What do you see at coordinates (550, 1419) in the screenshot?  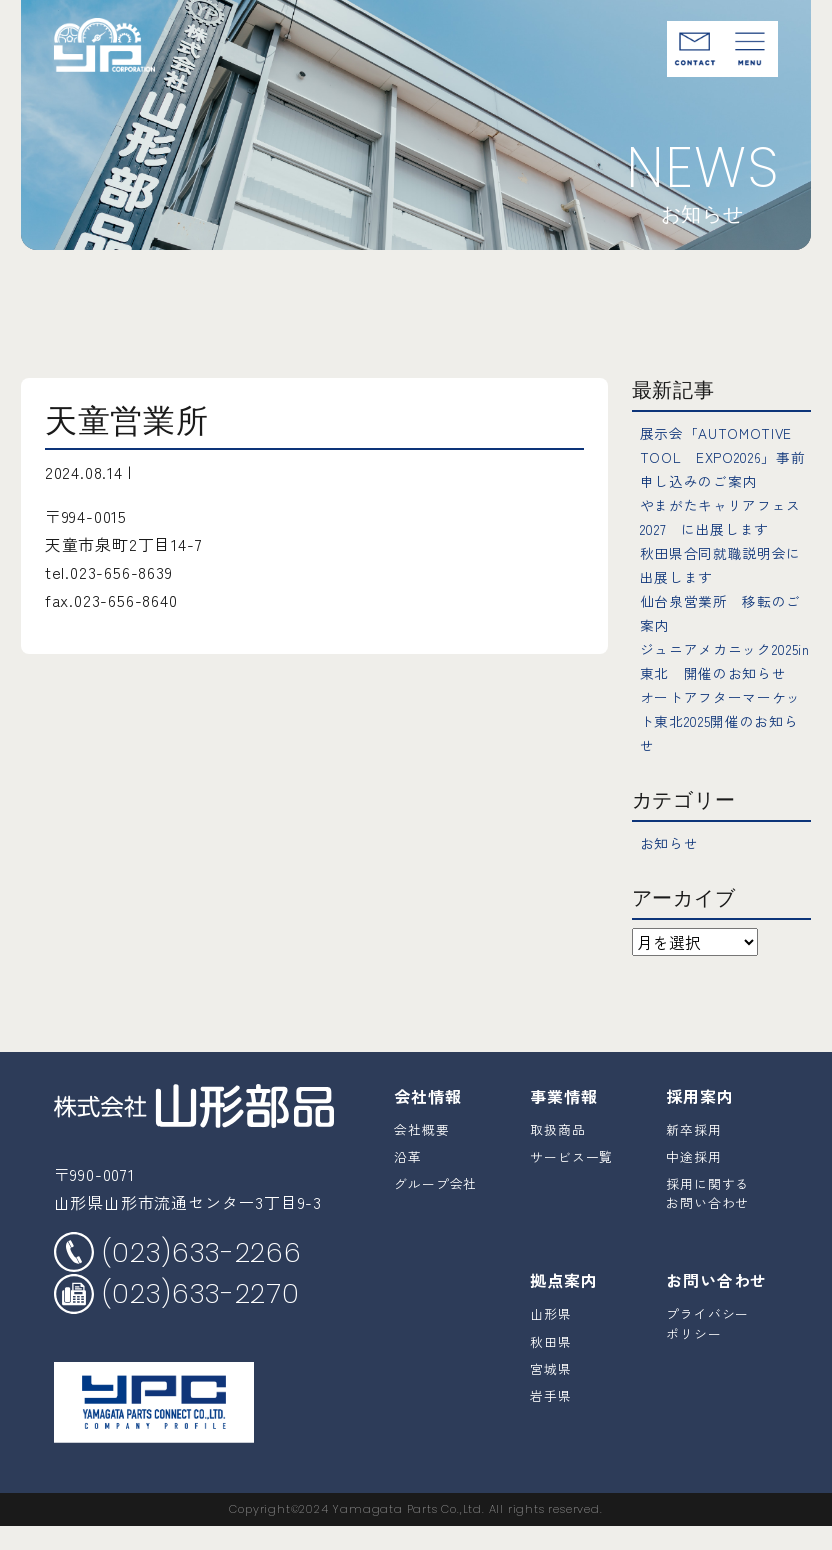 I see `岩手県` at bounding box center [550, 1419].